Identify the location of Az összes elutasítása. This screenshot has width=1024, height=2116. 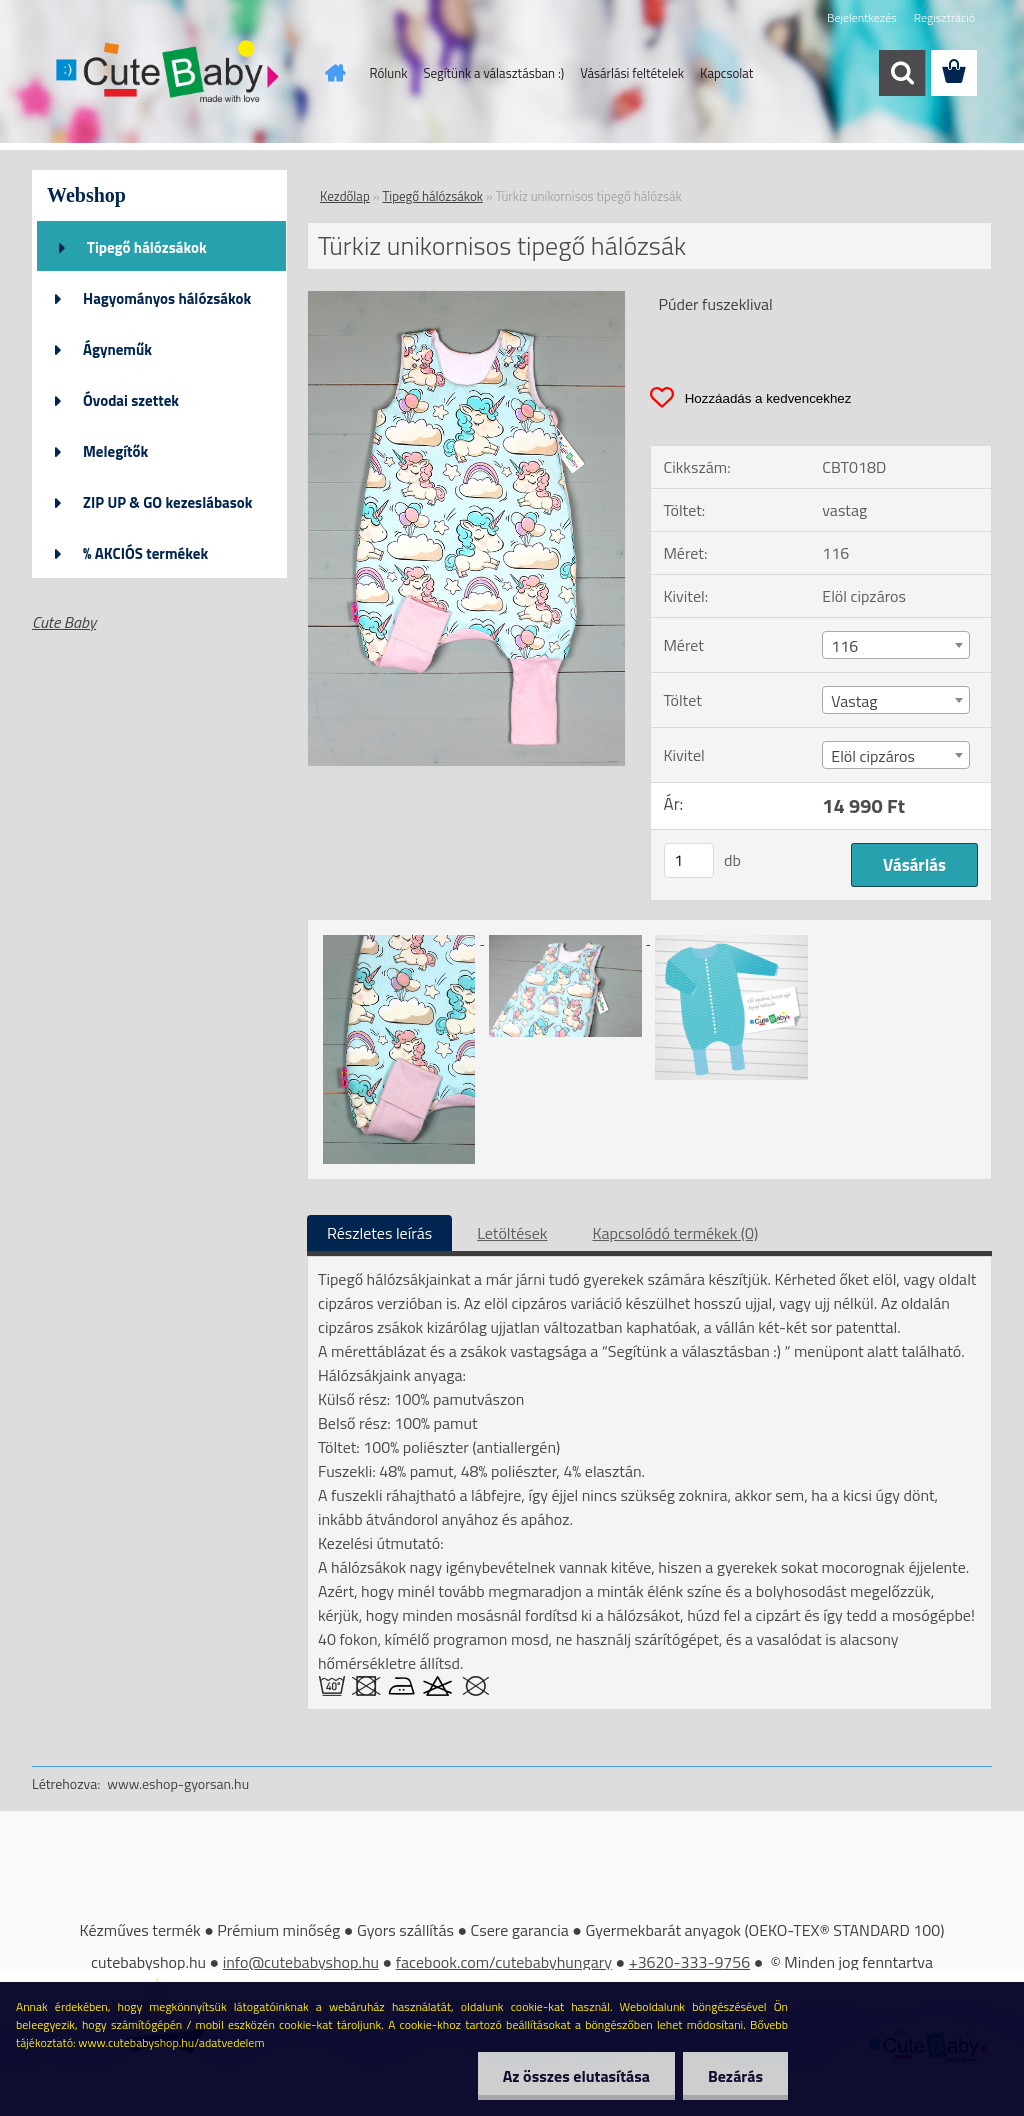
(576, 2076).